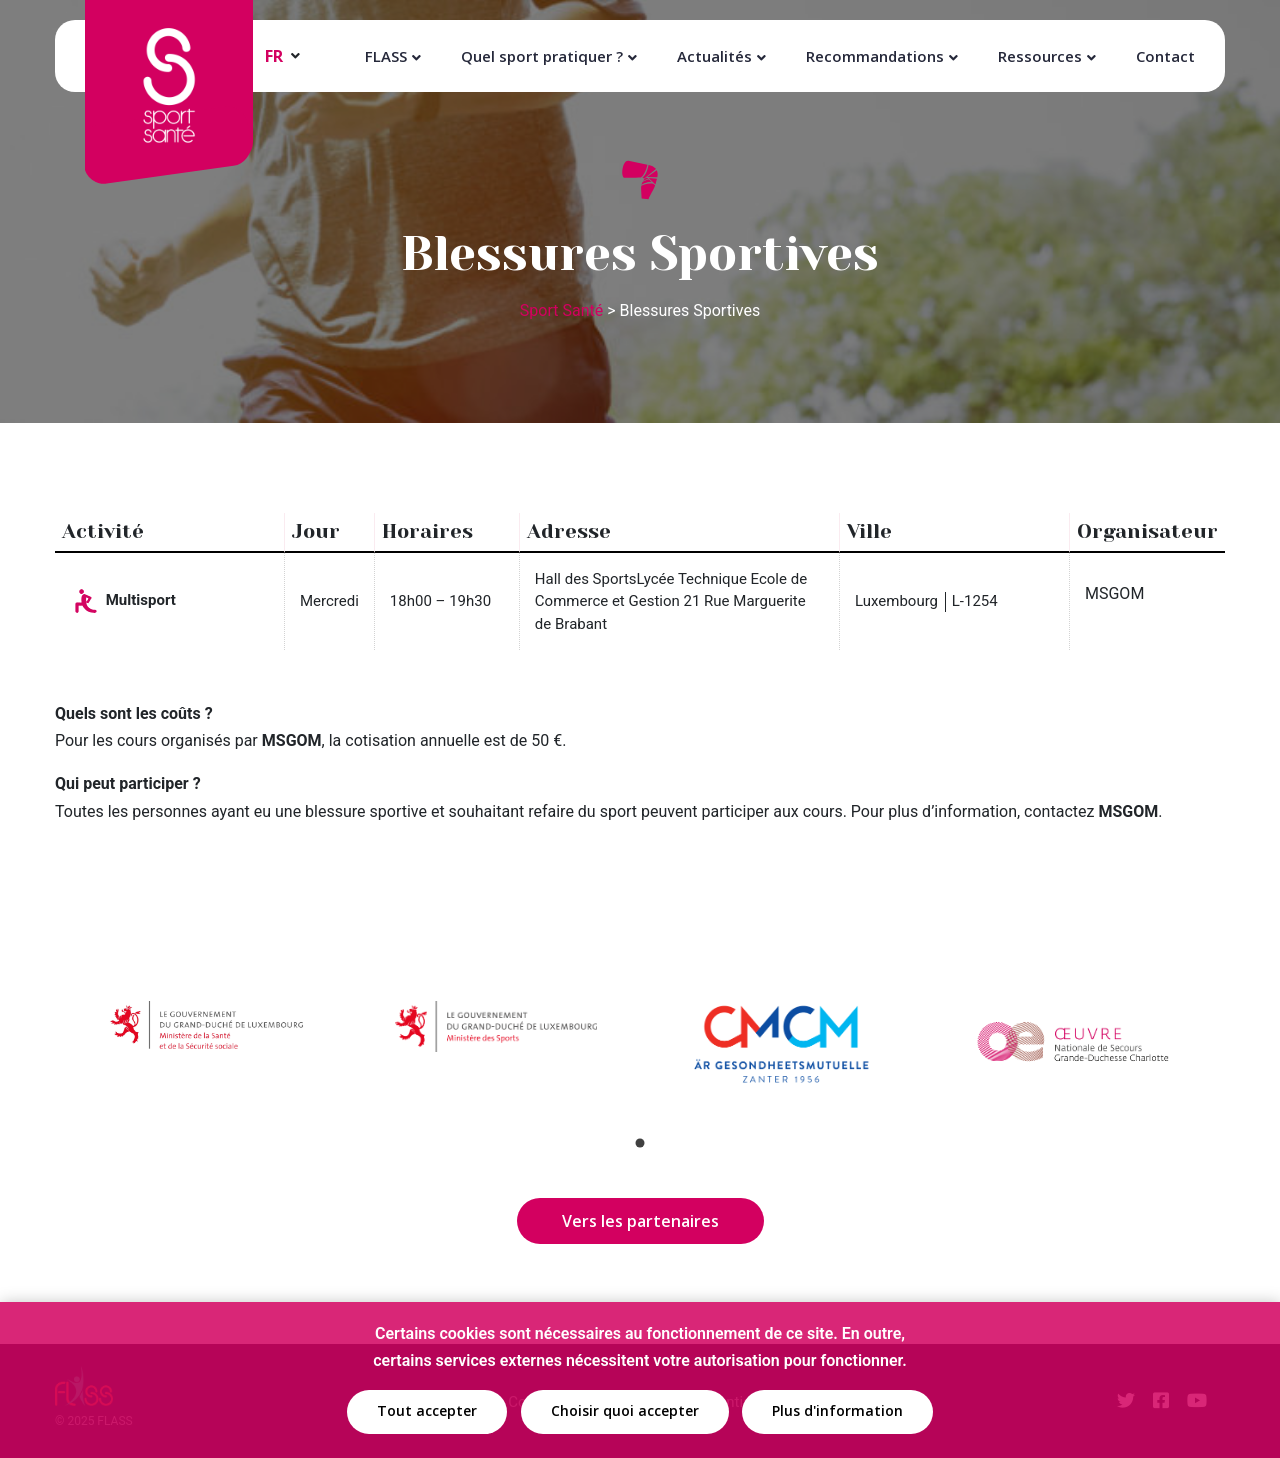 This screenshot has height=1458, width=1280. What do you see at coordinates (1040, 56) in the screenshot?
I see `Ressources` at bounding box center [1040, 56].